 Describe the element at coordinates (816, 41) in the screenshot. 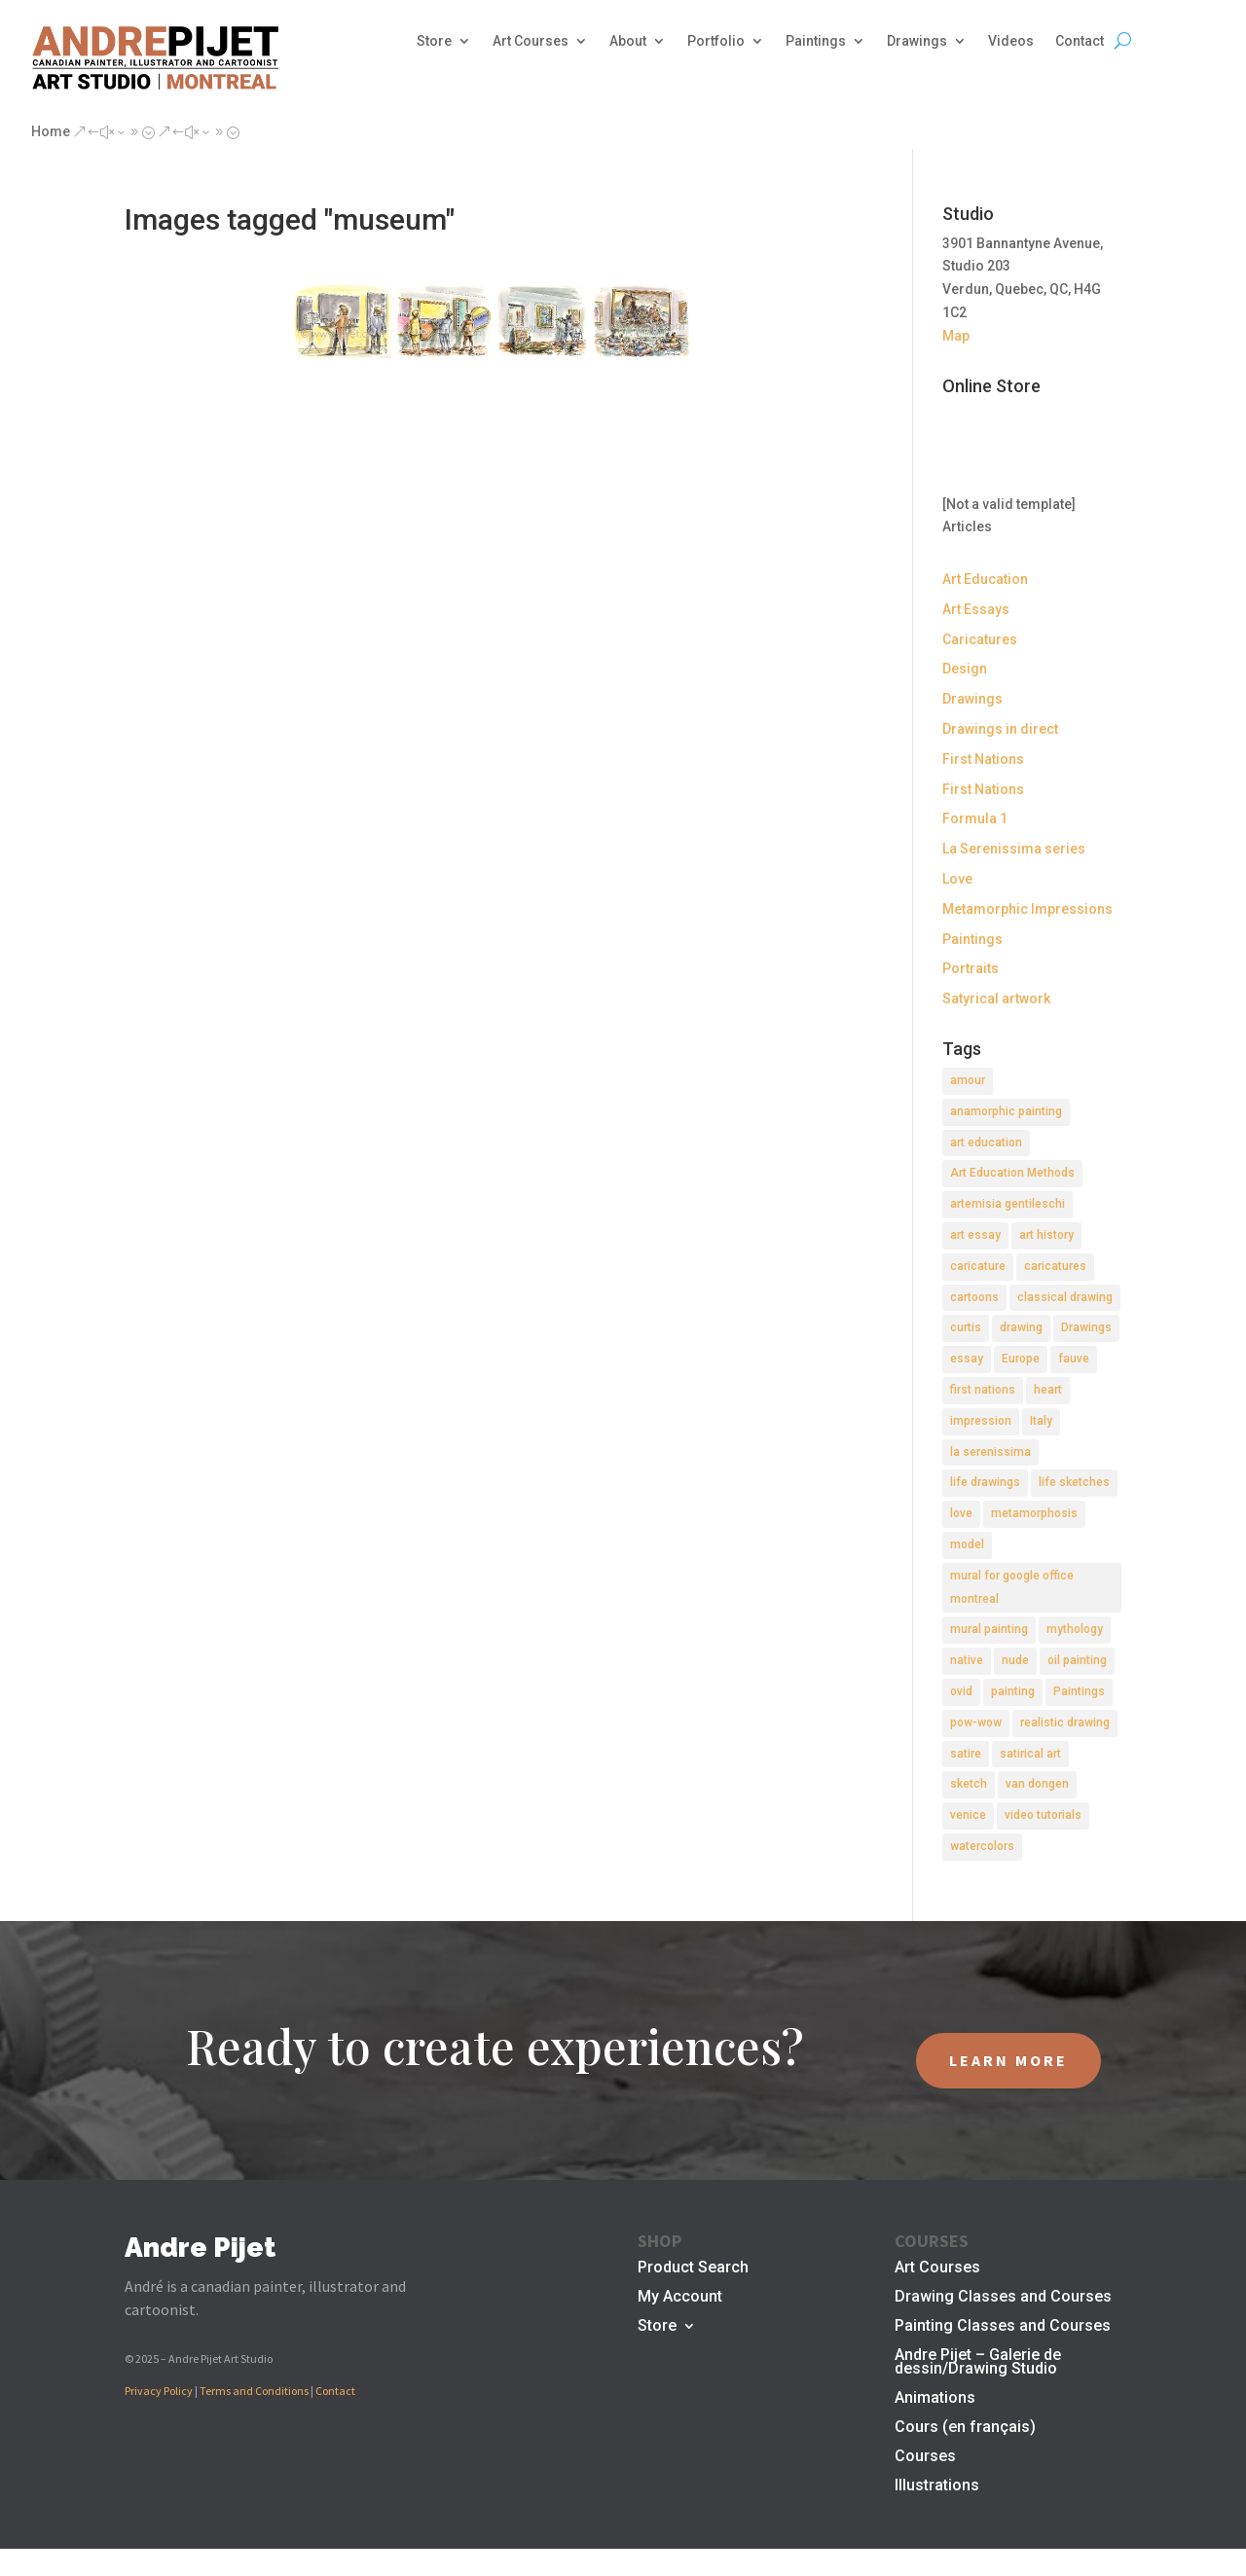

I see `Paintings` at that location.